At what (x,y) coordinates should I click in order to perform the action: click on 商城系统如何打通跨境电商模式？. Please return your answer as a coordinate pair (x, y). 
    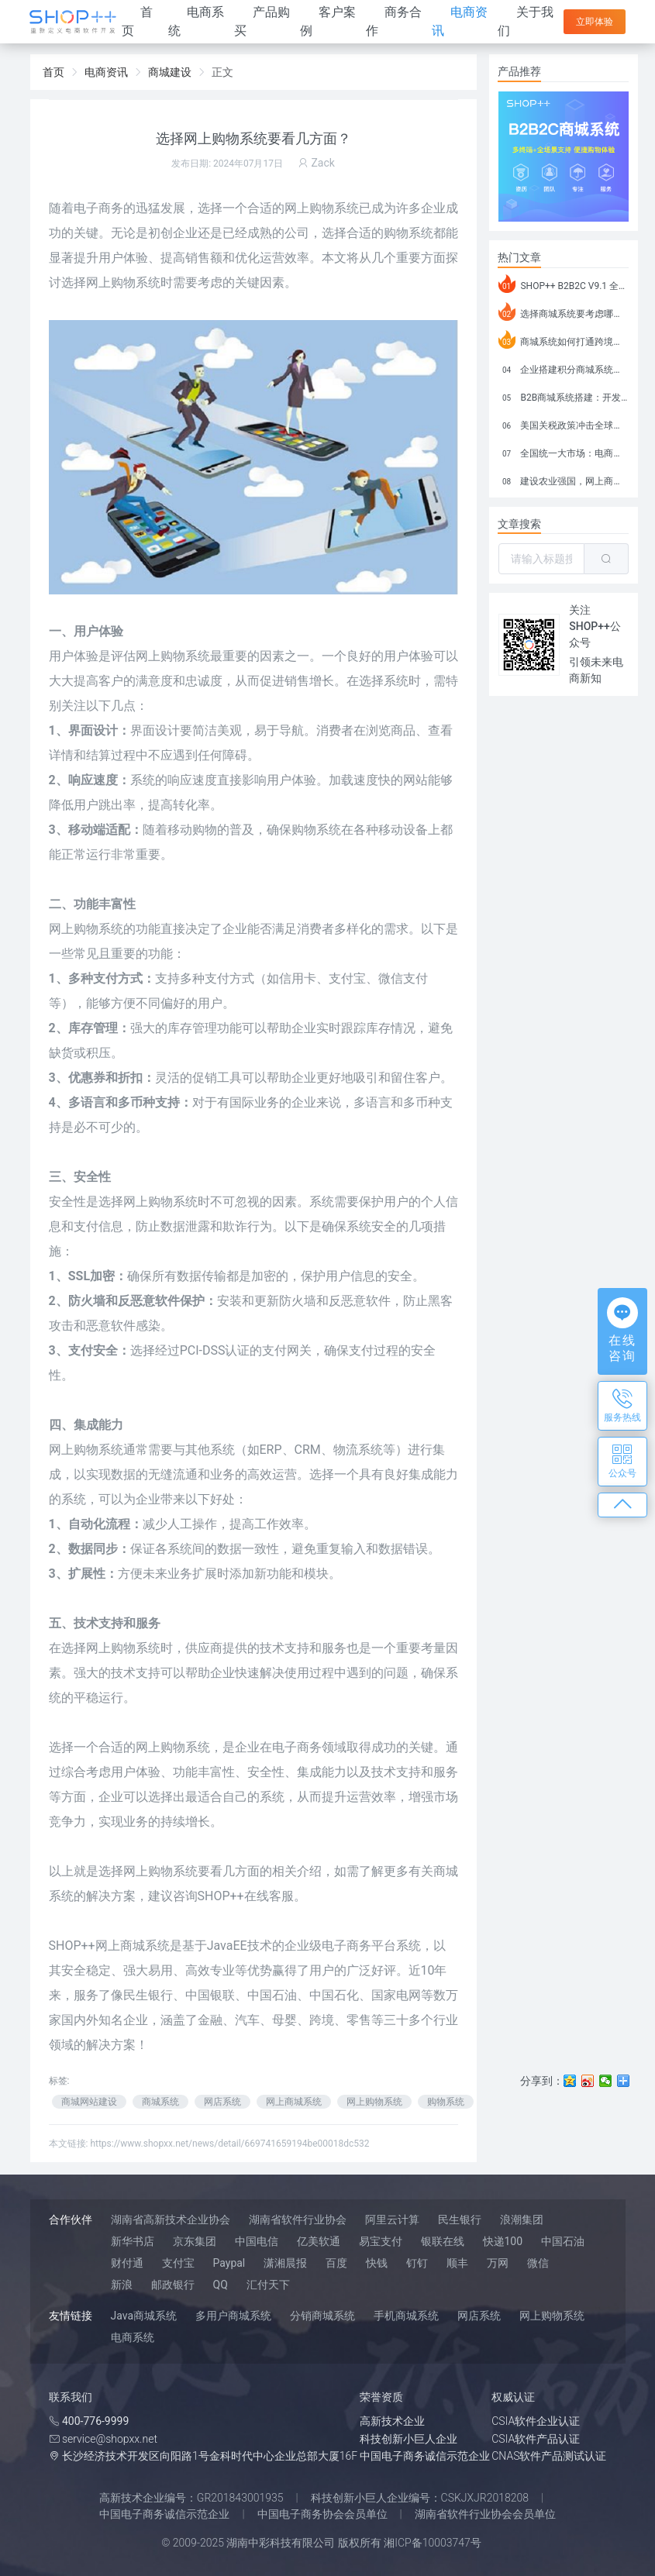
    Looking at the image, I should click on (563, 339).